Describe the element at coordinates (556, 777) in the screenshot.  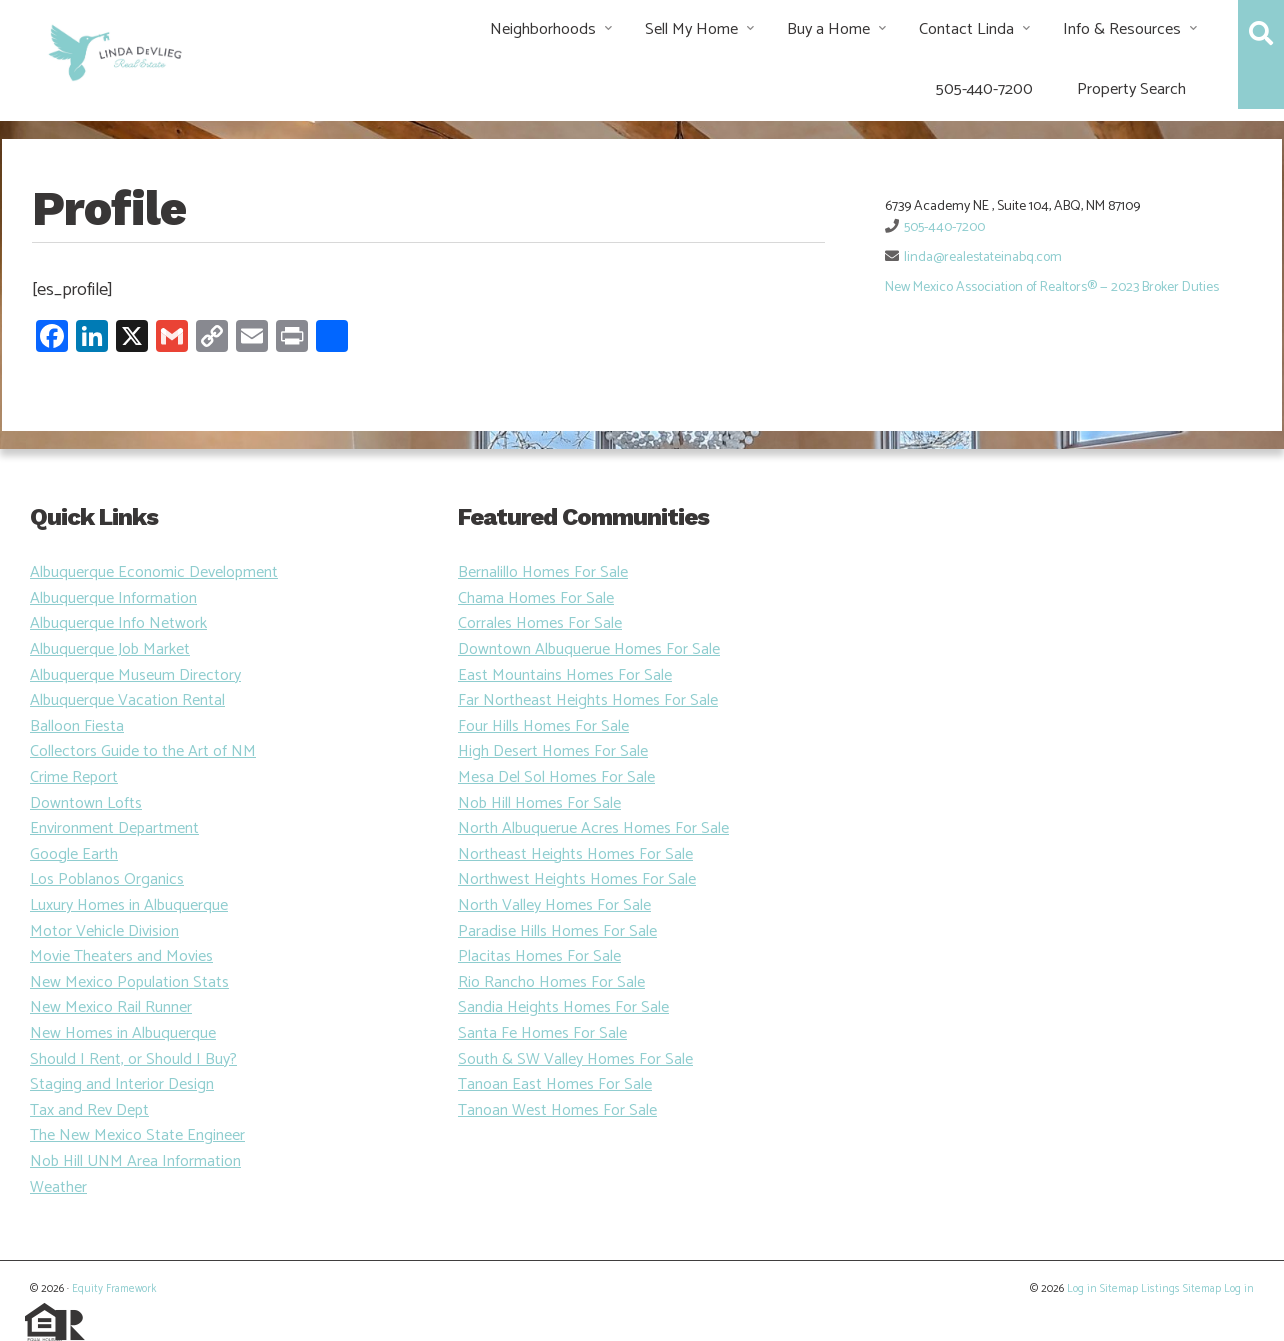
I see `Mesa Del Sol Homes For Sale` at that location.